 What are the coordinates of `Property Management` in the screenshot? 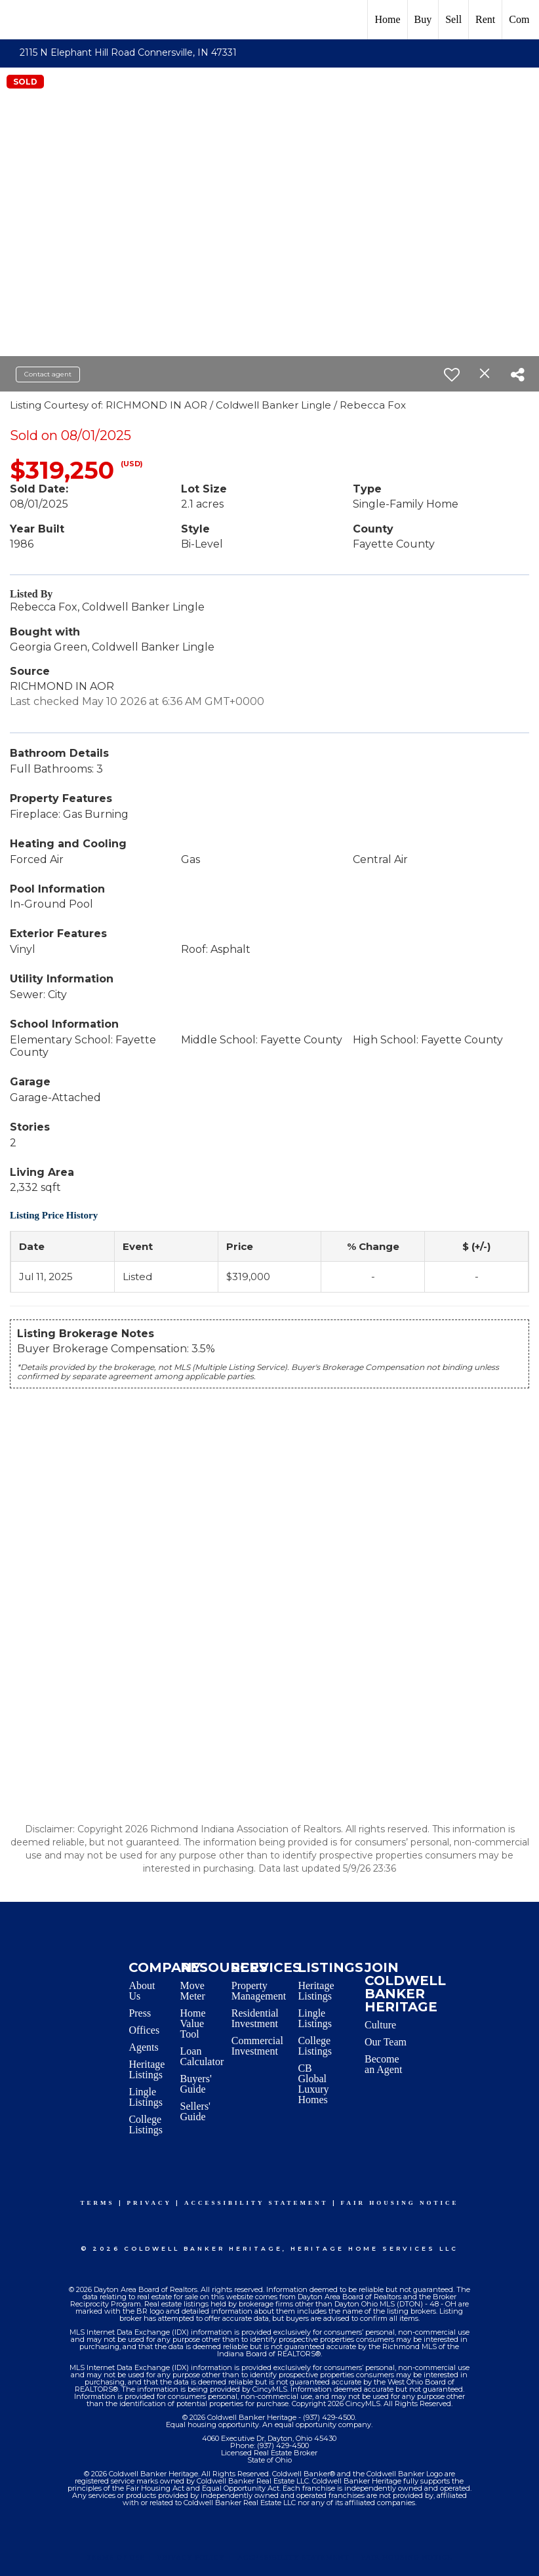 It's located at (259, 1991).